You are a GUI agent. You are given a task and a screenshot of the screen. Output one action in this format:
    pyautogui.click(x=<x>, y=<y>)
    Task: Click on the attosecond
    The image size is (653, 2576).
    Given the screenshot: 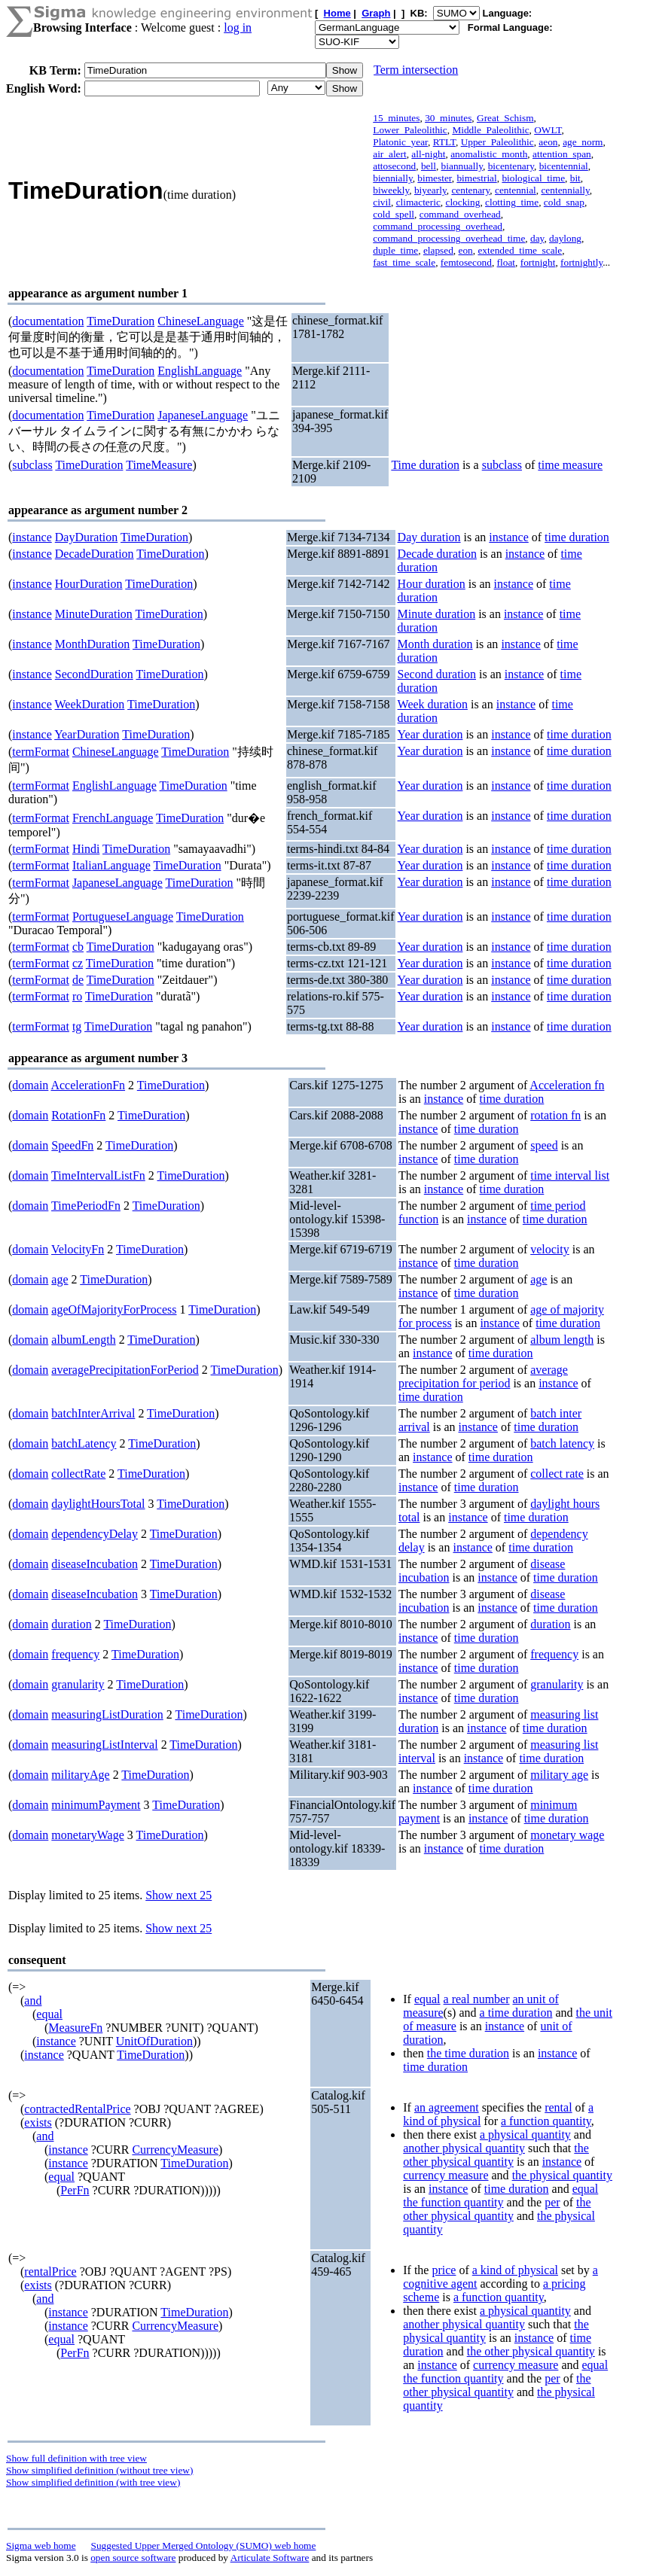 What is the action you would take?
    pyautogui.click(x=394, y=166)
    